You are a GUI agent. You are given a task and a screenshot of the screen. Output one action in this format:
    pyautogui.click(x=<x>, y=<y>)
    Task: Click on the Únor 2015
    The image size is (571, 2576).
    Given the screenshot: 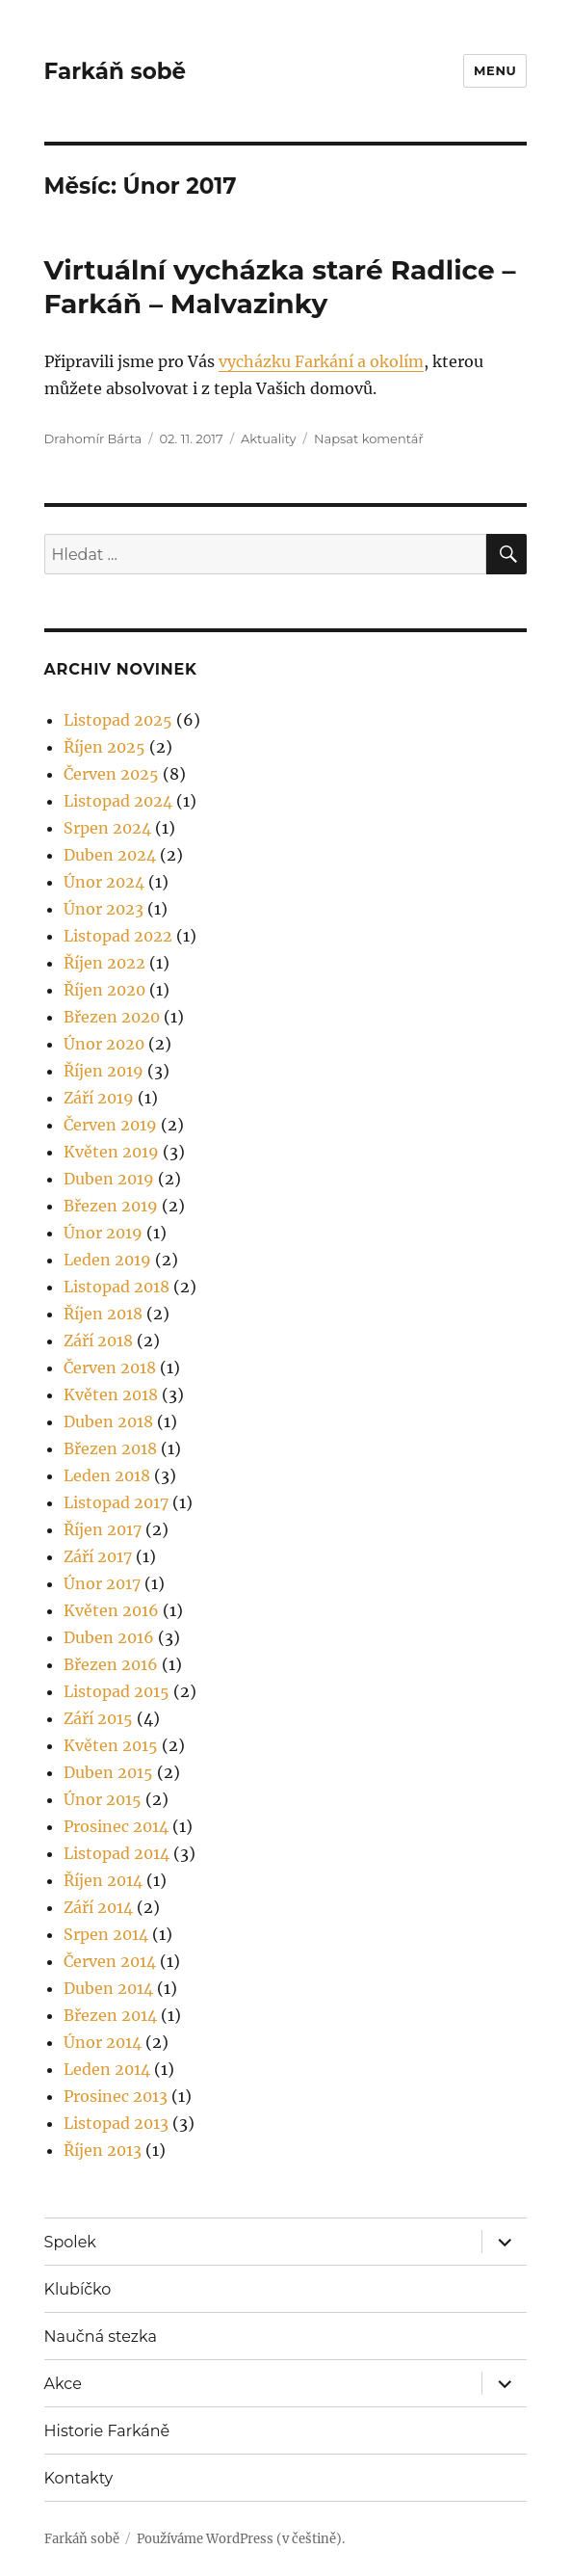 What is the action you would take?
    pyautogui.click(x=103, y=1799)
    